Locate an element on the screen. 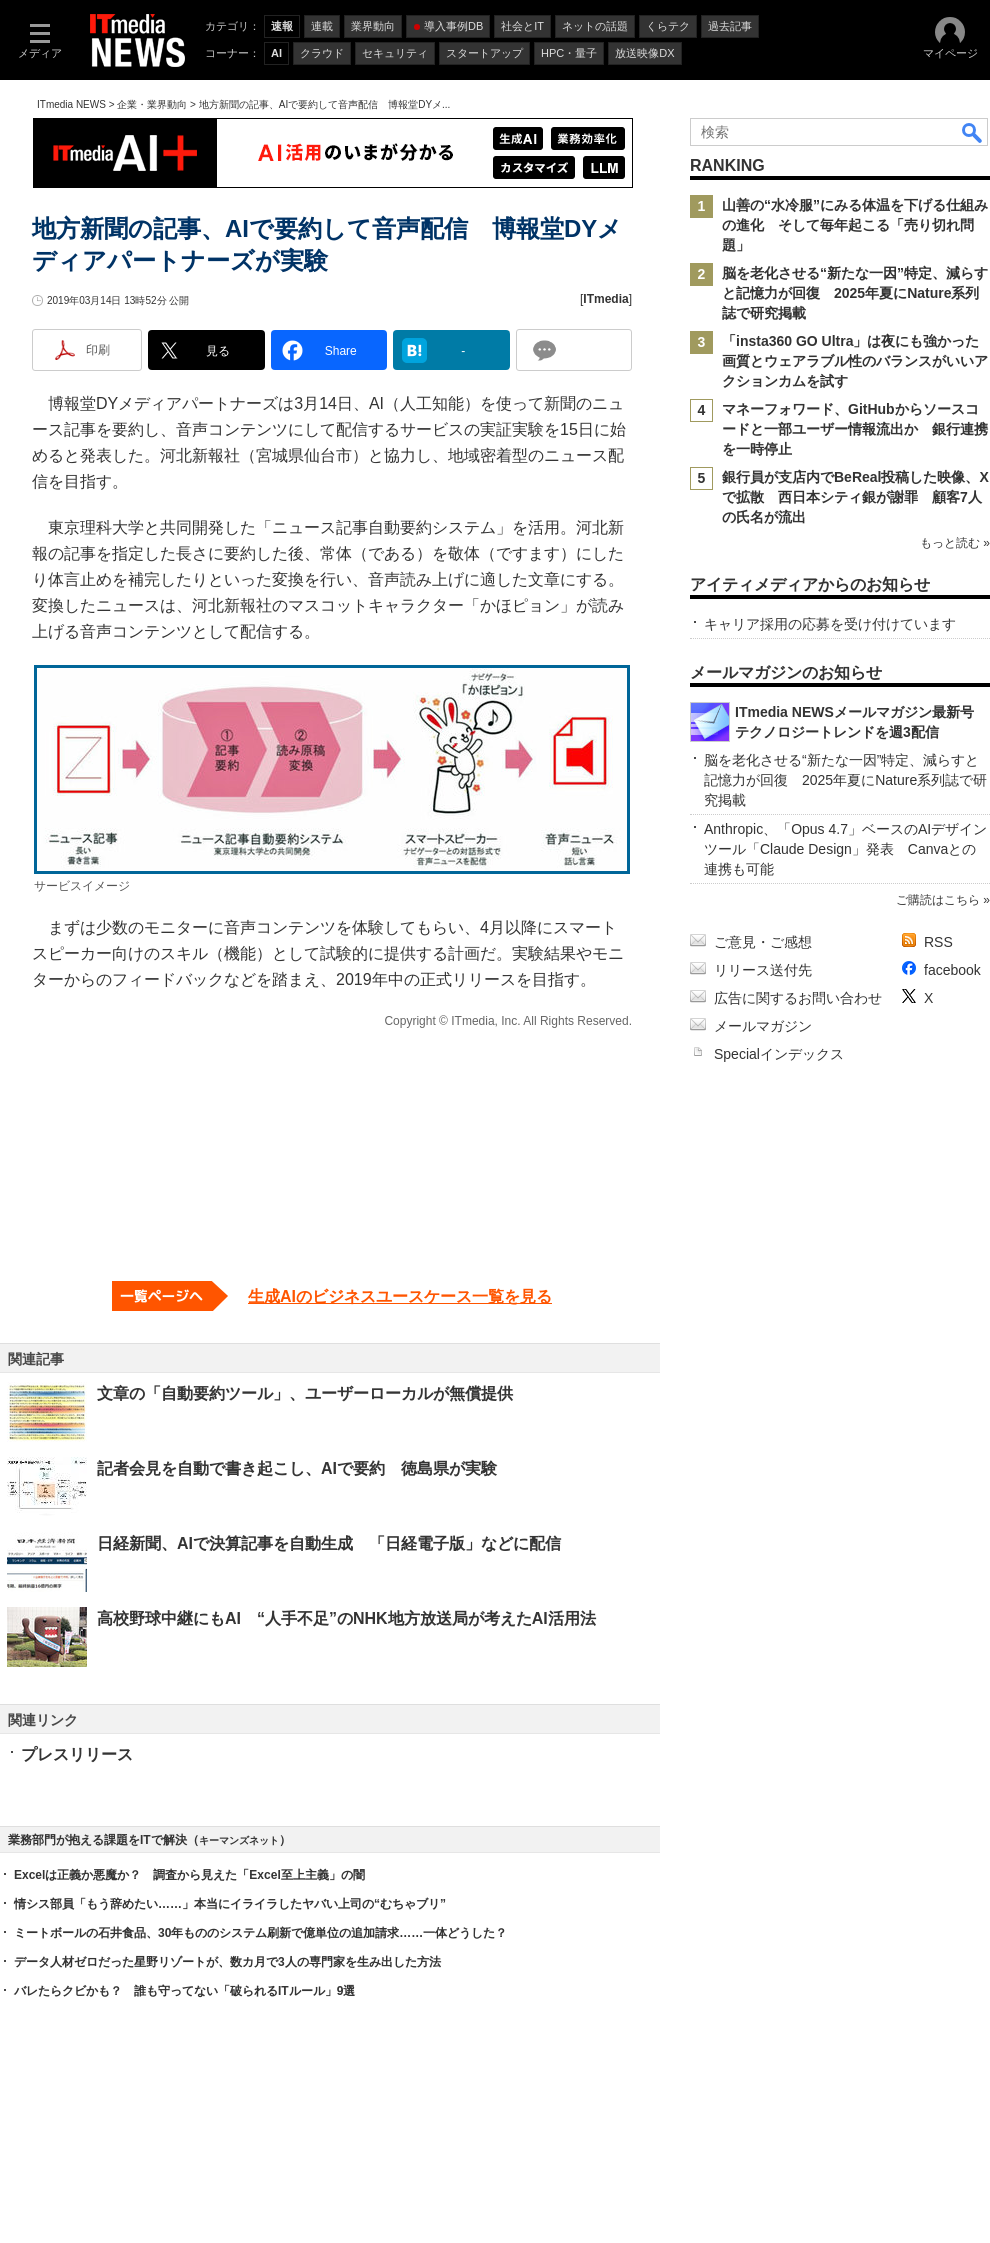  メールマガジン is located at coordinates (763, 1026).